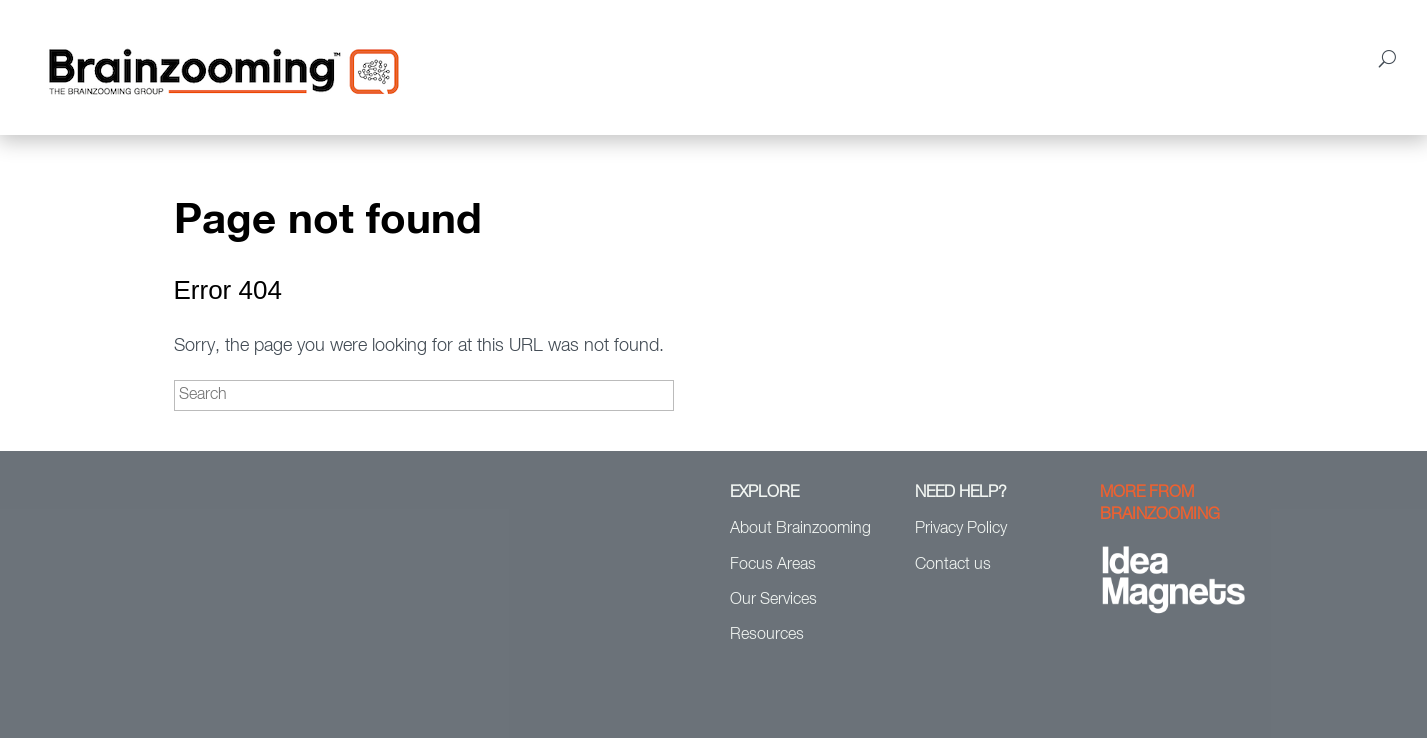 The image size is (1427, 738). I want to click on [Search], so click(424, 395).